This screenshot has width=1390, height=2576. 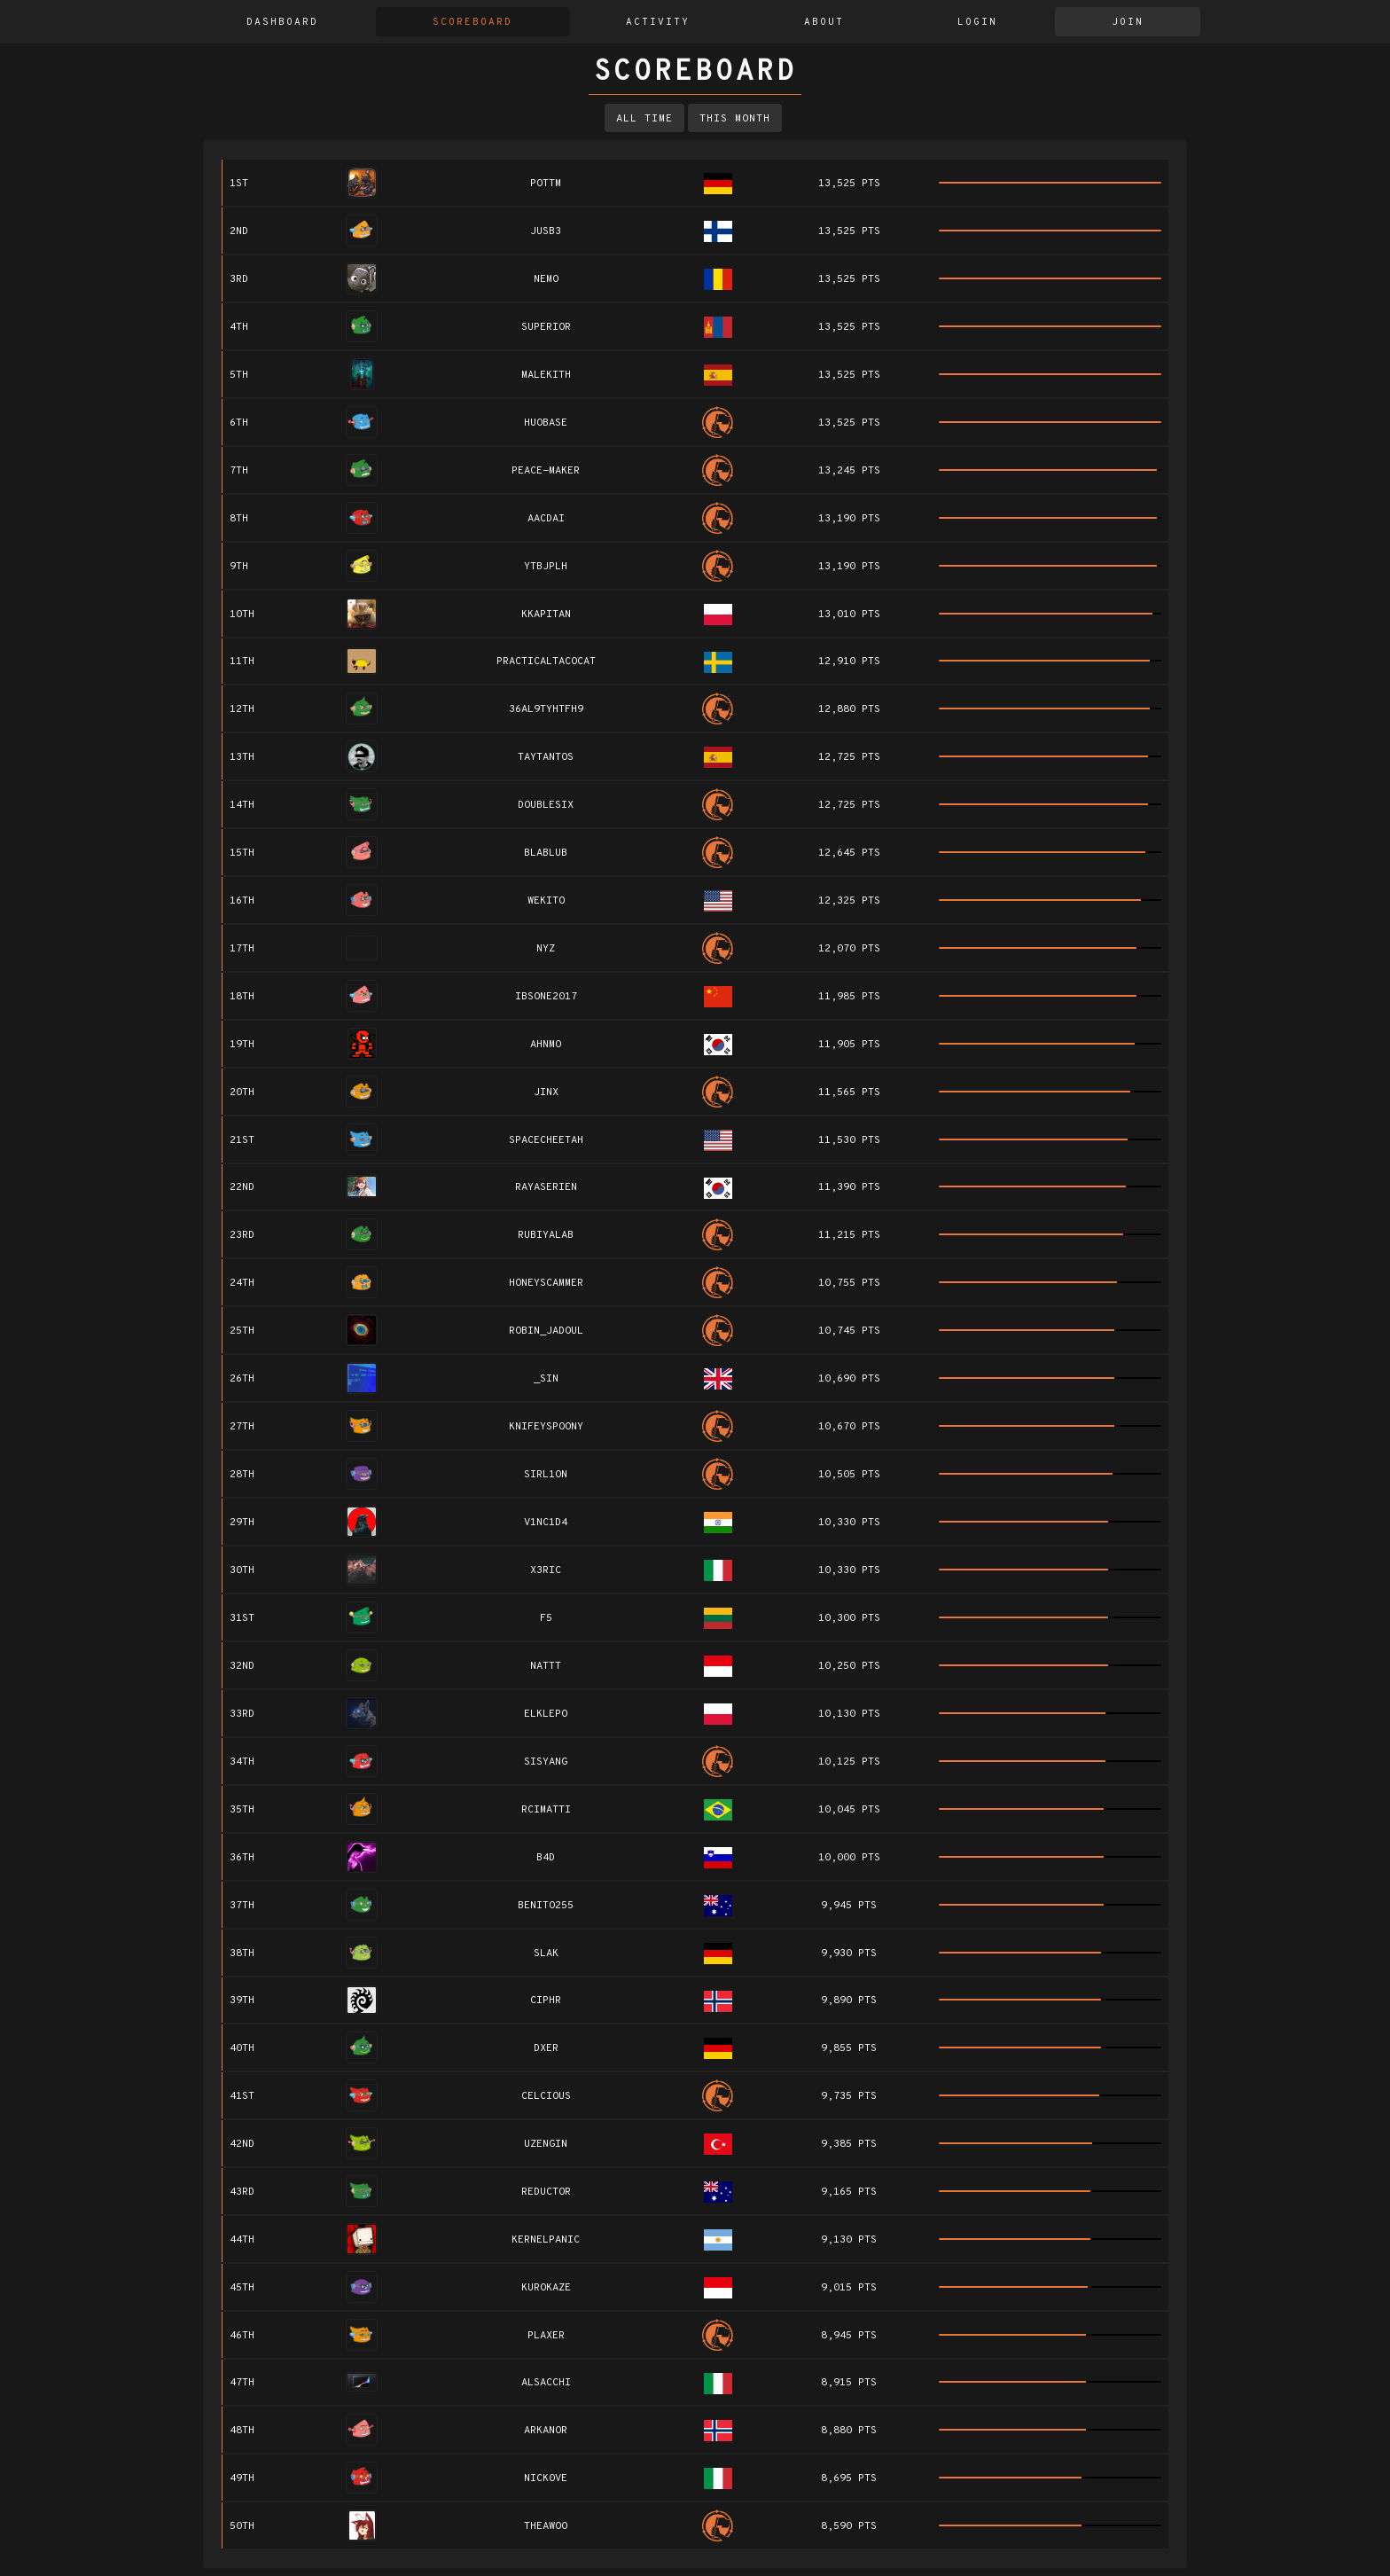 I want to click on Jinx, so click(x=546, y=1092).